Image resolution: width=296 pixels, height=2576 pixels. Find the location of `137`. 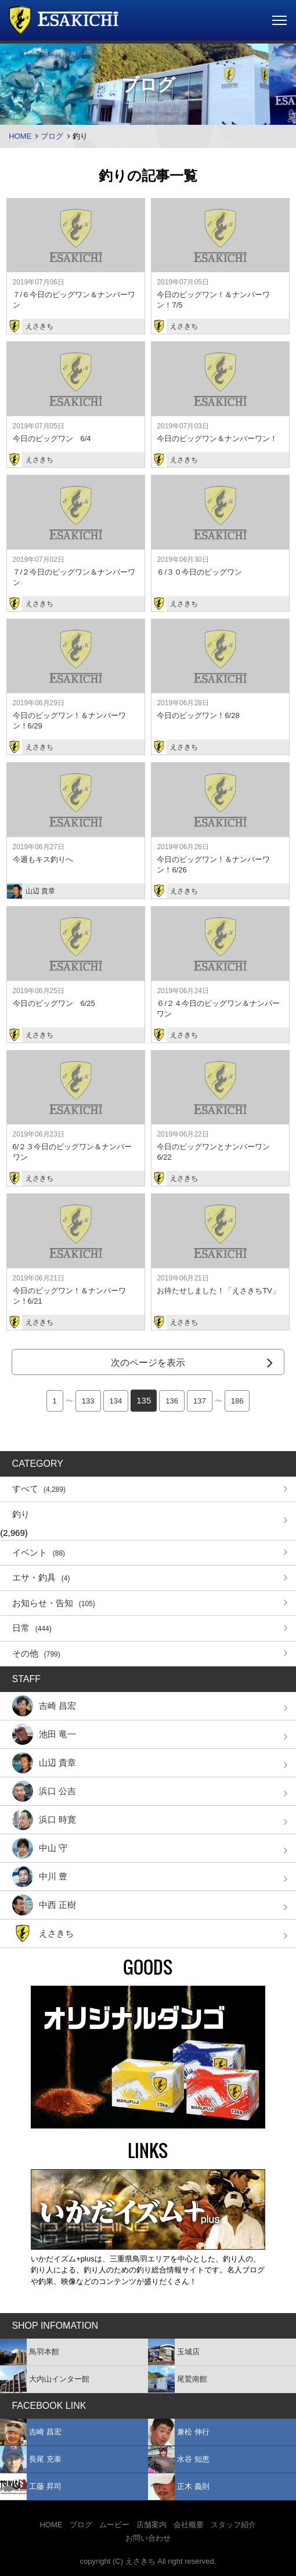

137 is located at coordinates (199, 1401).